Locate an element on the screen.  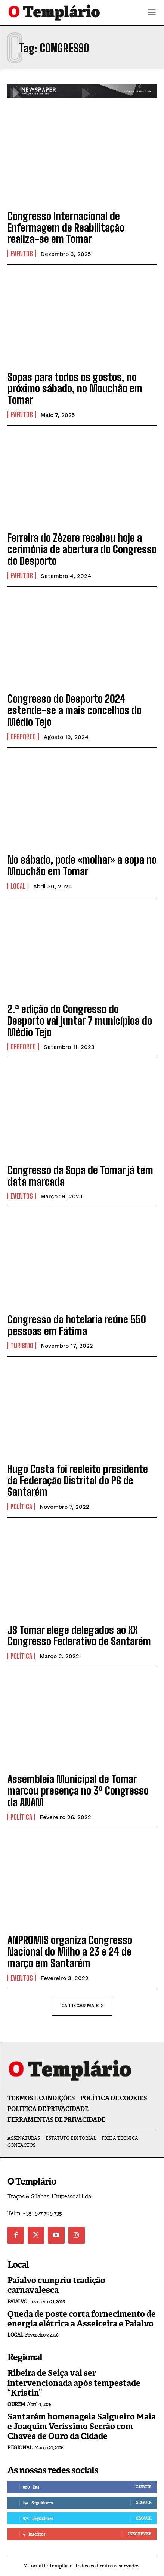
Congresso Internacional de Enfermagem de Reabilitação realiza-se em Tomar is located at coordinates (65, 227).